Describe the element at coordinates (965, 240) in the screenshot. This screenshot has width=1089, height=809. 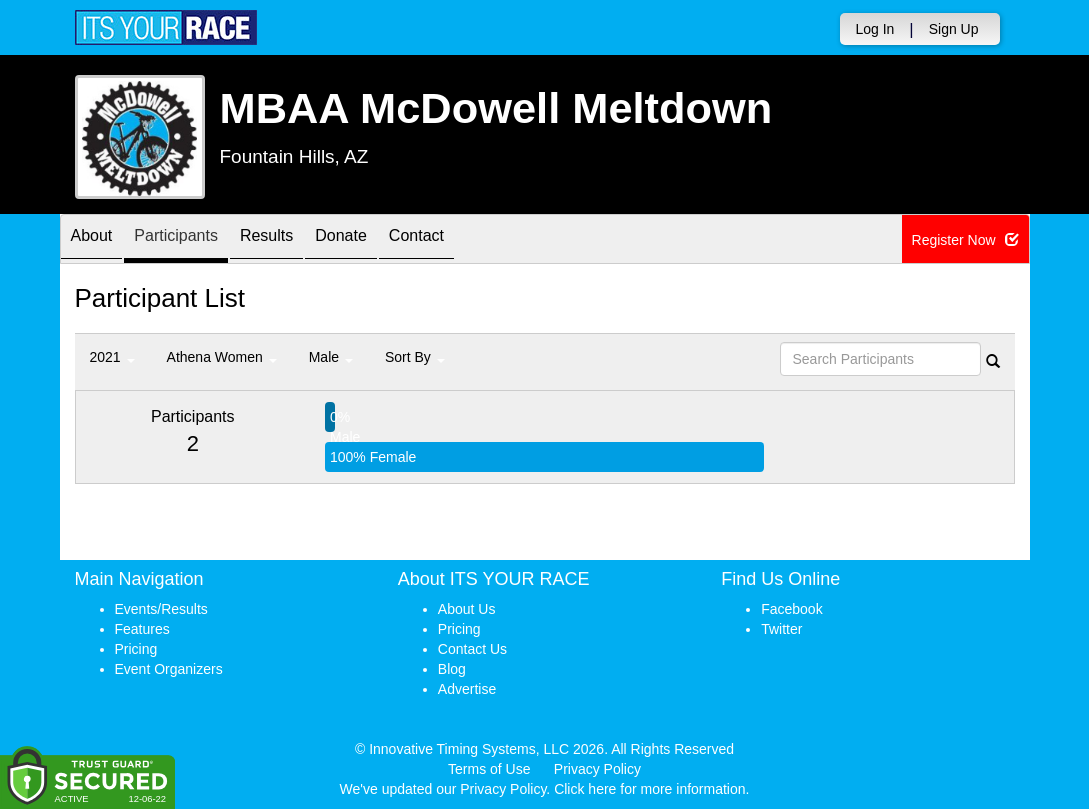
I see `Register Now` at that location.